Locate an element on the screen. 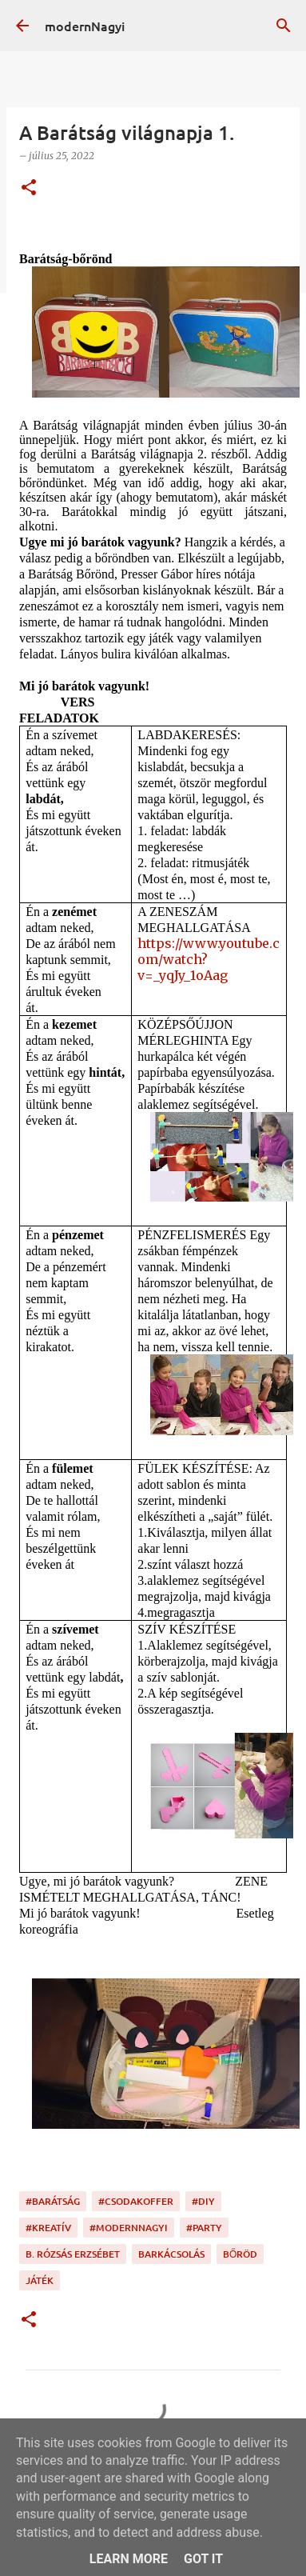  B. Rózsás Erzsébet is located at coordinates (73, 2254).